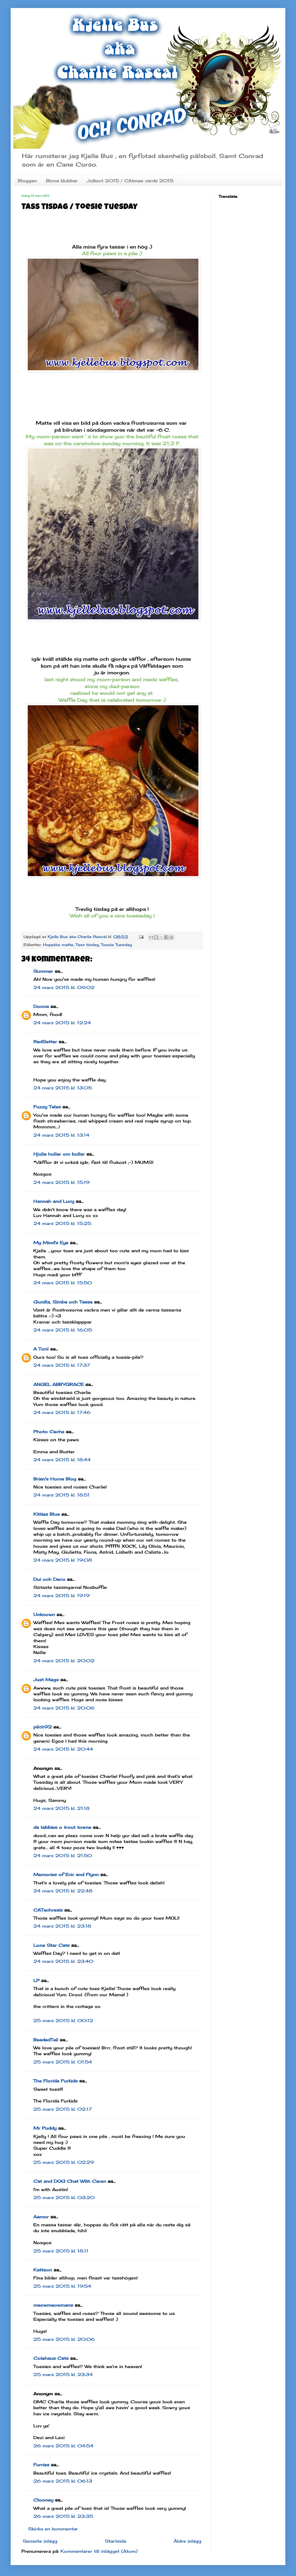 This screenshot has width=296, height=2576. I want to click on 24 mars 2015 kl. 20:06, so click(63, 1708).